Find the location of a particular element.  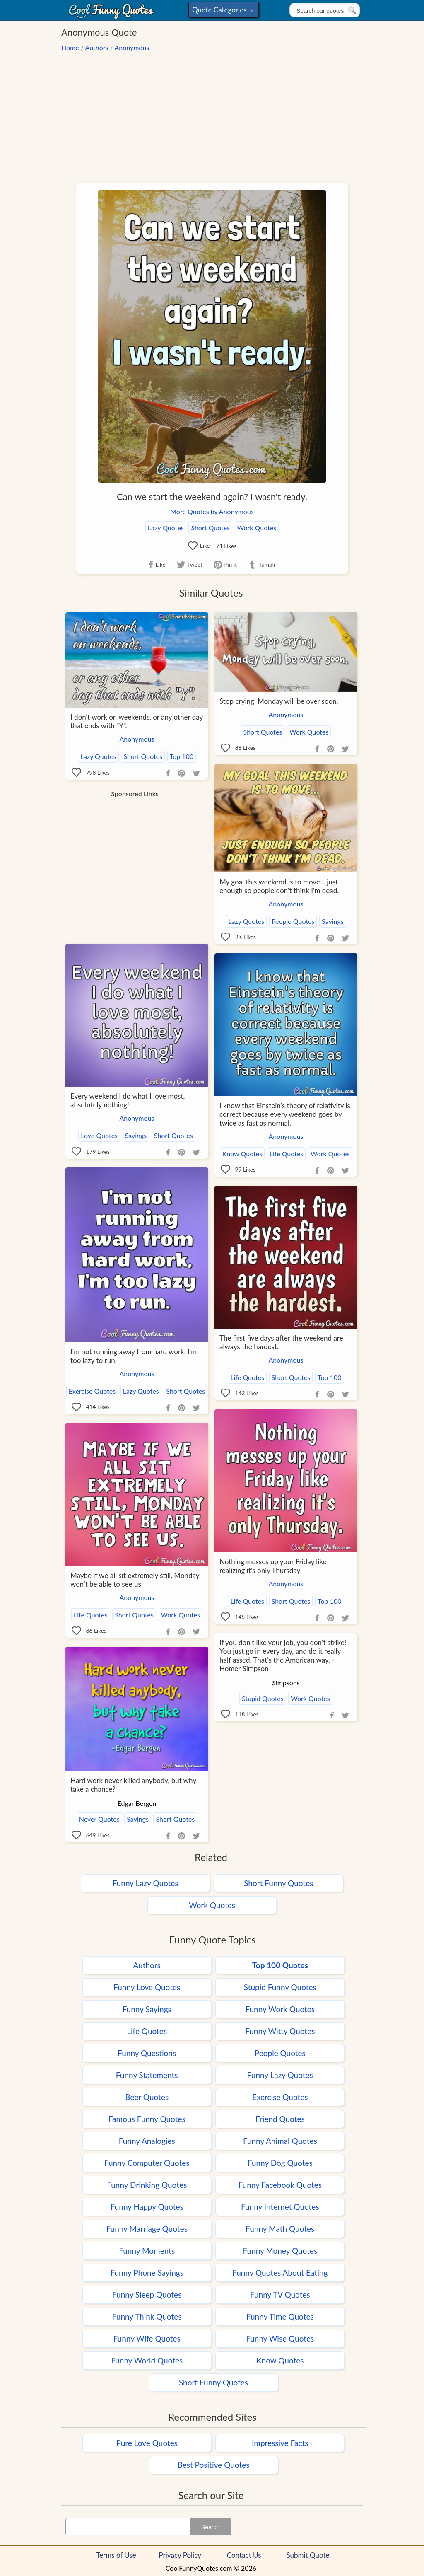

Quote Categories is located at coordinates (222, 11).